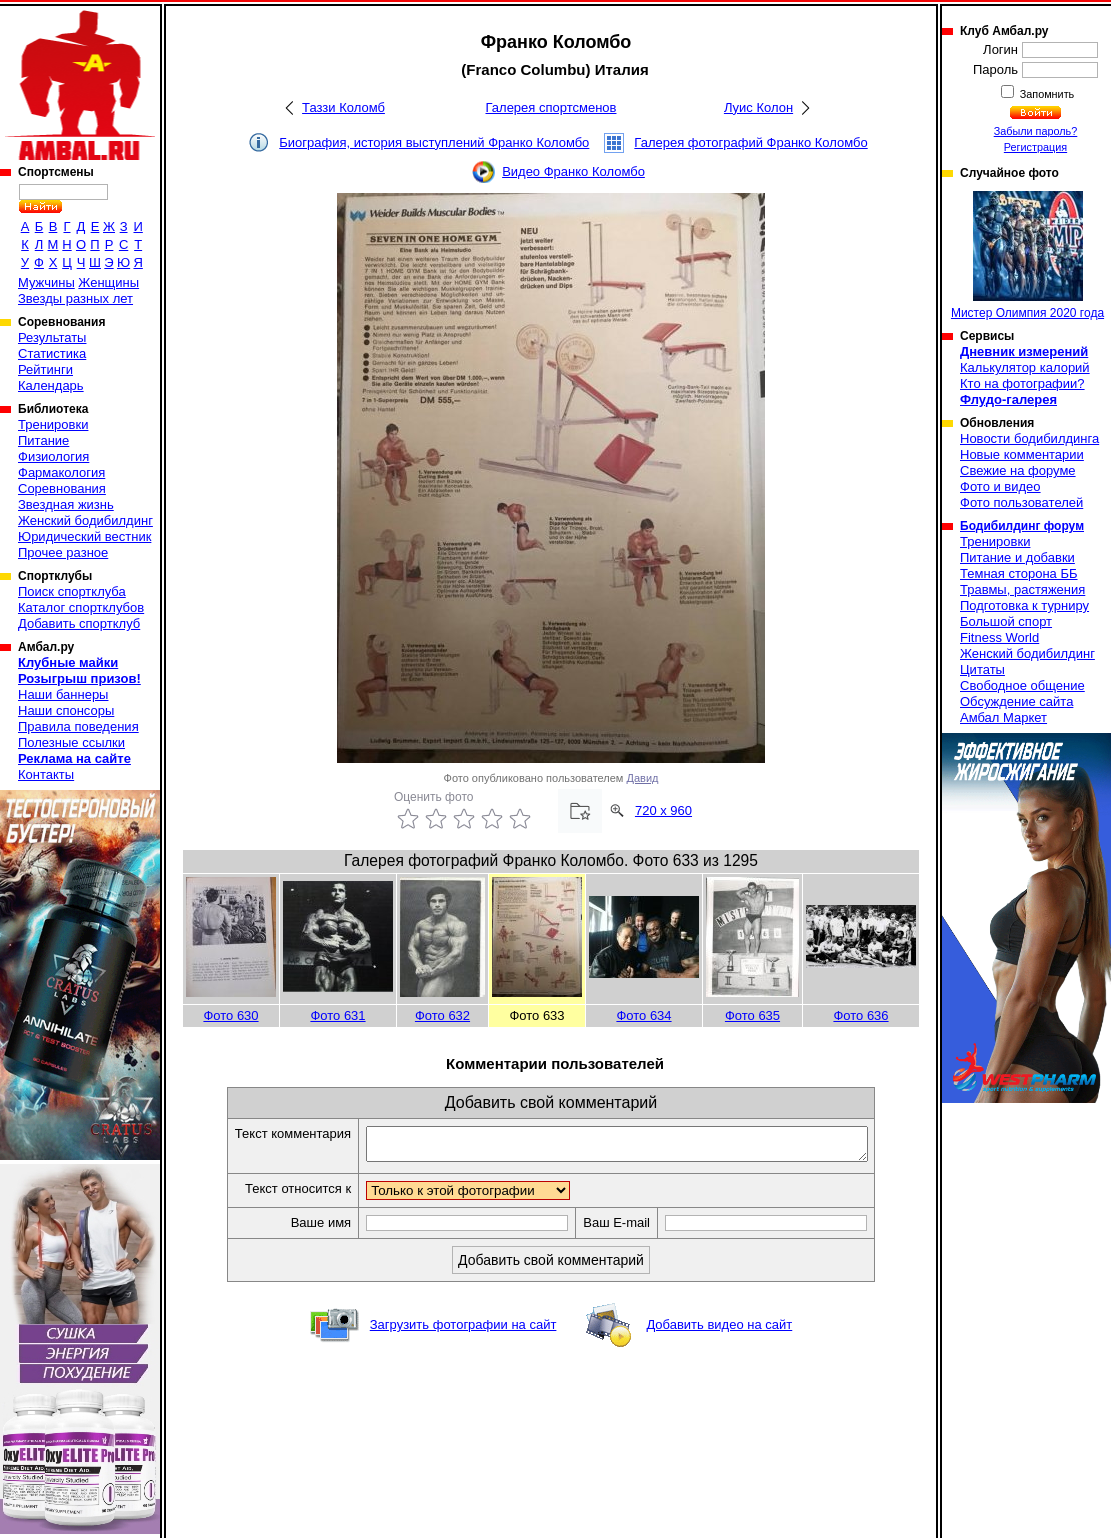  What do you see at coordinates (1022, 454) in the screenshot?
I see `Новые комментарии` at bounding box center [1022, 454].